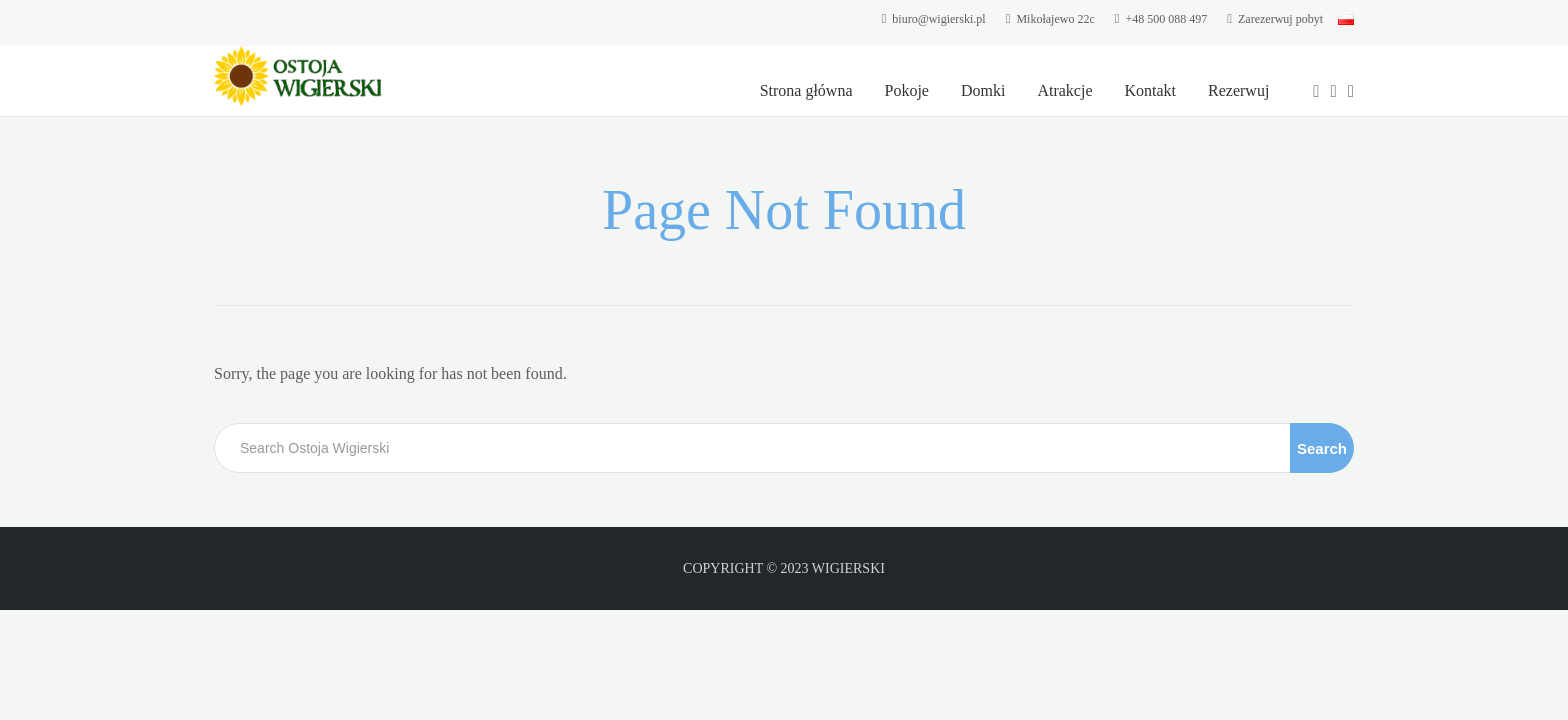  What do you see at coordinates (983, 90) in the screenshot?
I see `Domki` at bounding box center [983, 90].